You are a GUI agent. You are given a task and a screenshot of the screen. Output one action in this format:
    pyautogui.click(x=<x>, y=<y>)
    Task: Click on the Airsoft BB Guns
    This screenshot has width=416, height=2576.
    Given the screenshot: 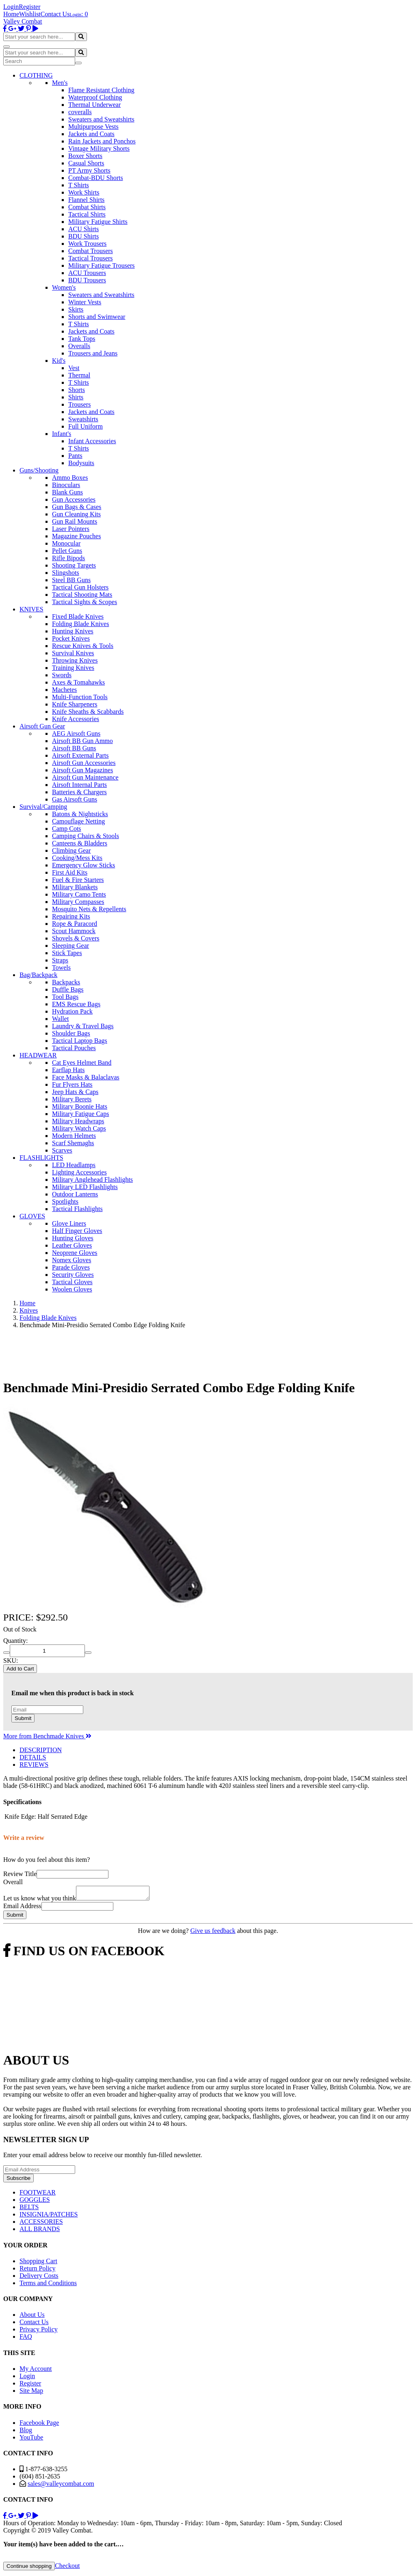 What is the action you would take?
    pyautogui.click(x=74, y=748)
    